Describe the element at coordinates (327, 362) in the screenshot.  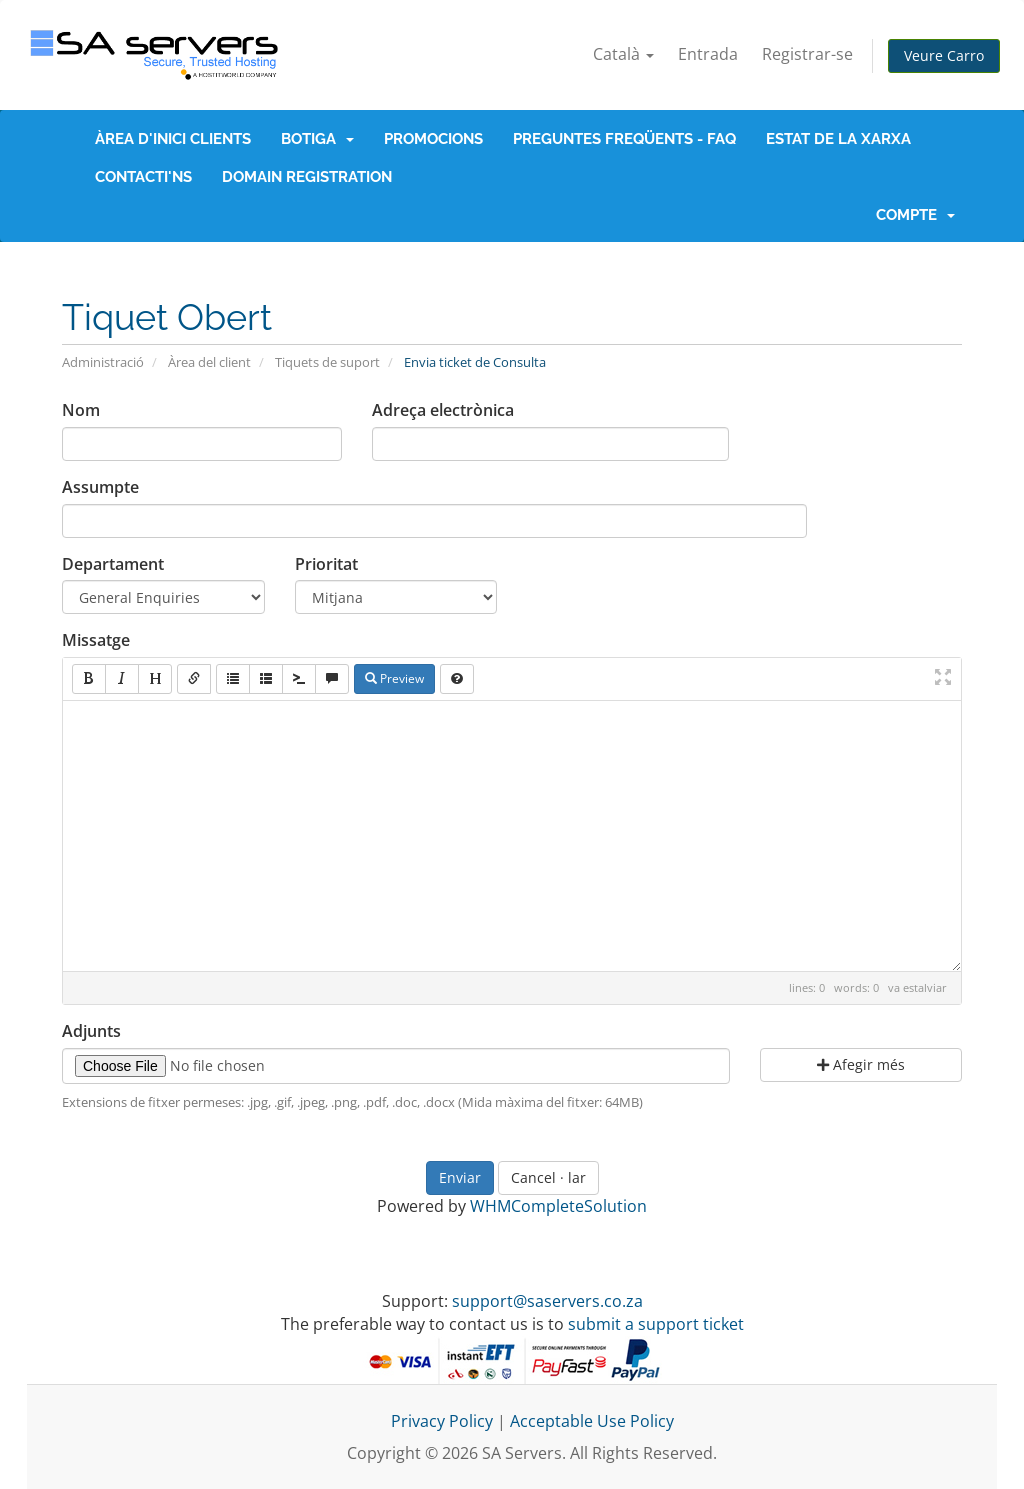
I see `Tiquets de suport` at that location.